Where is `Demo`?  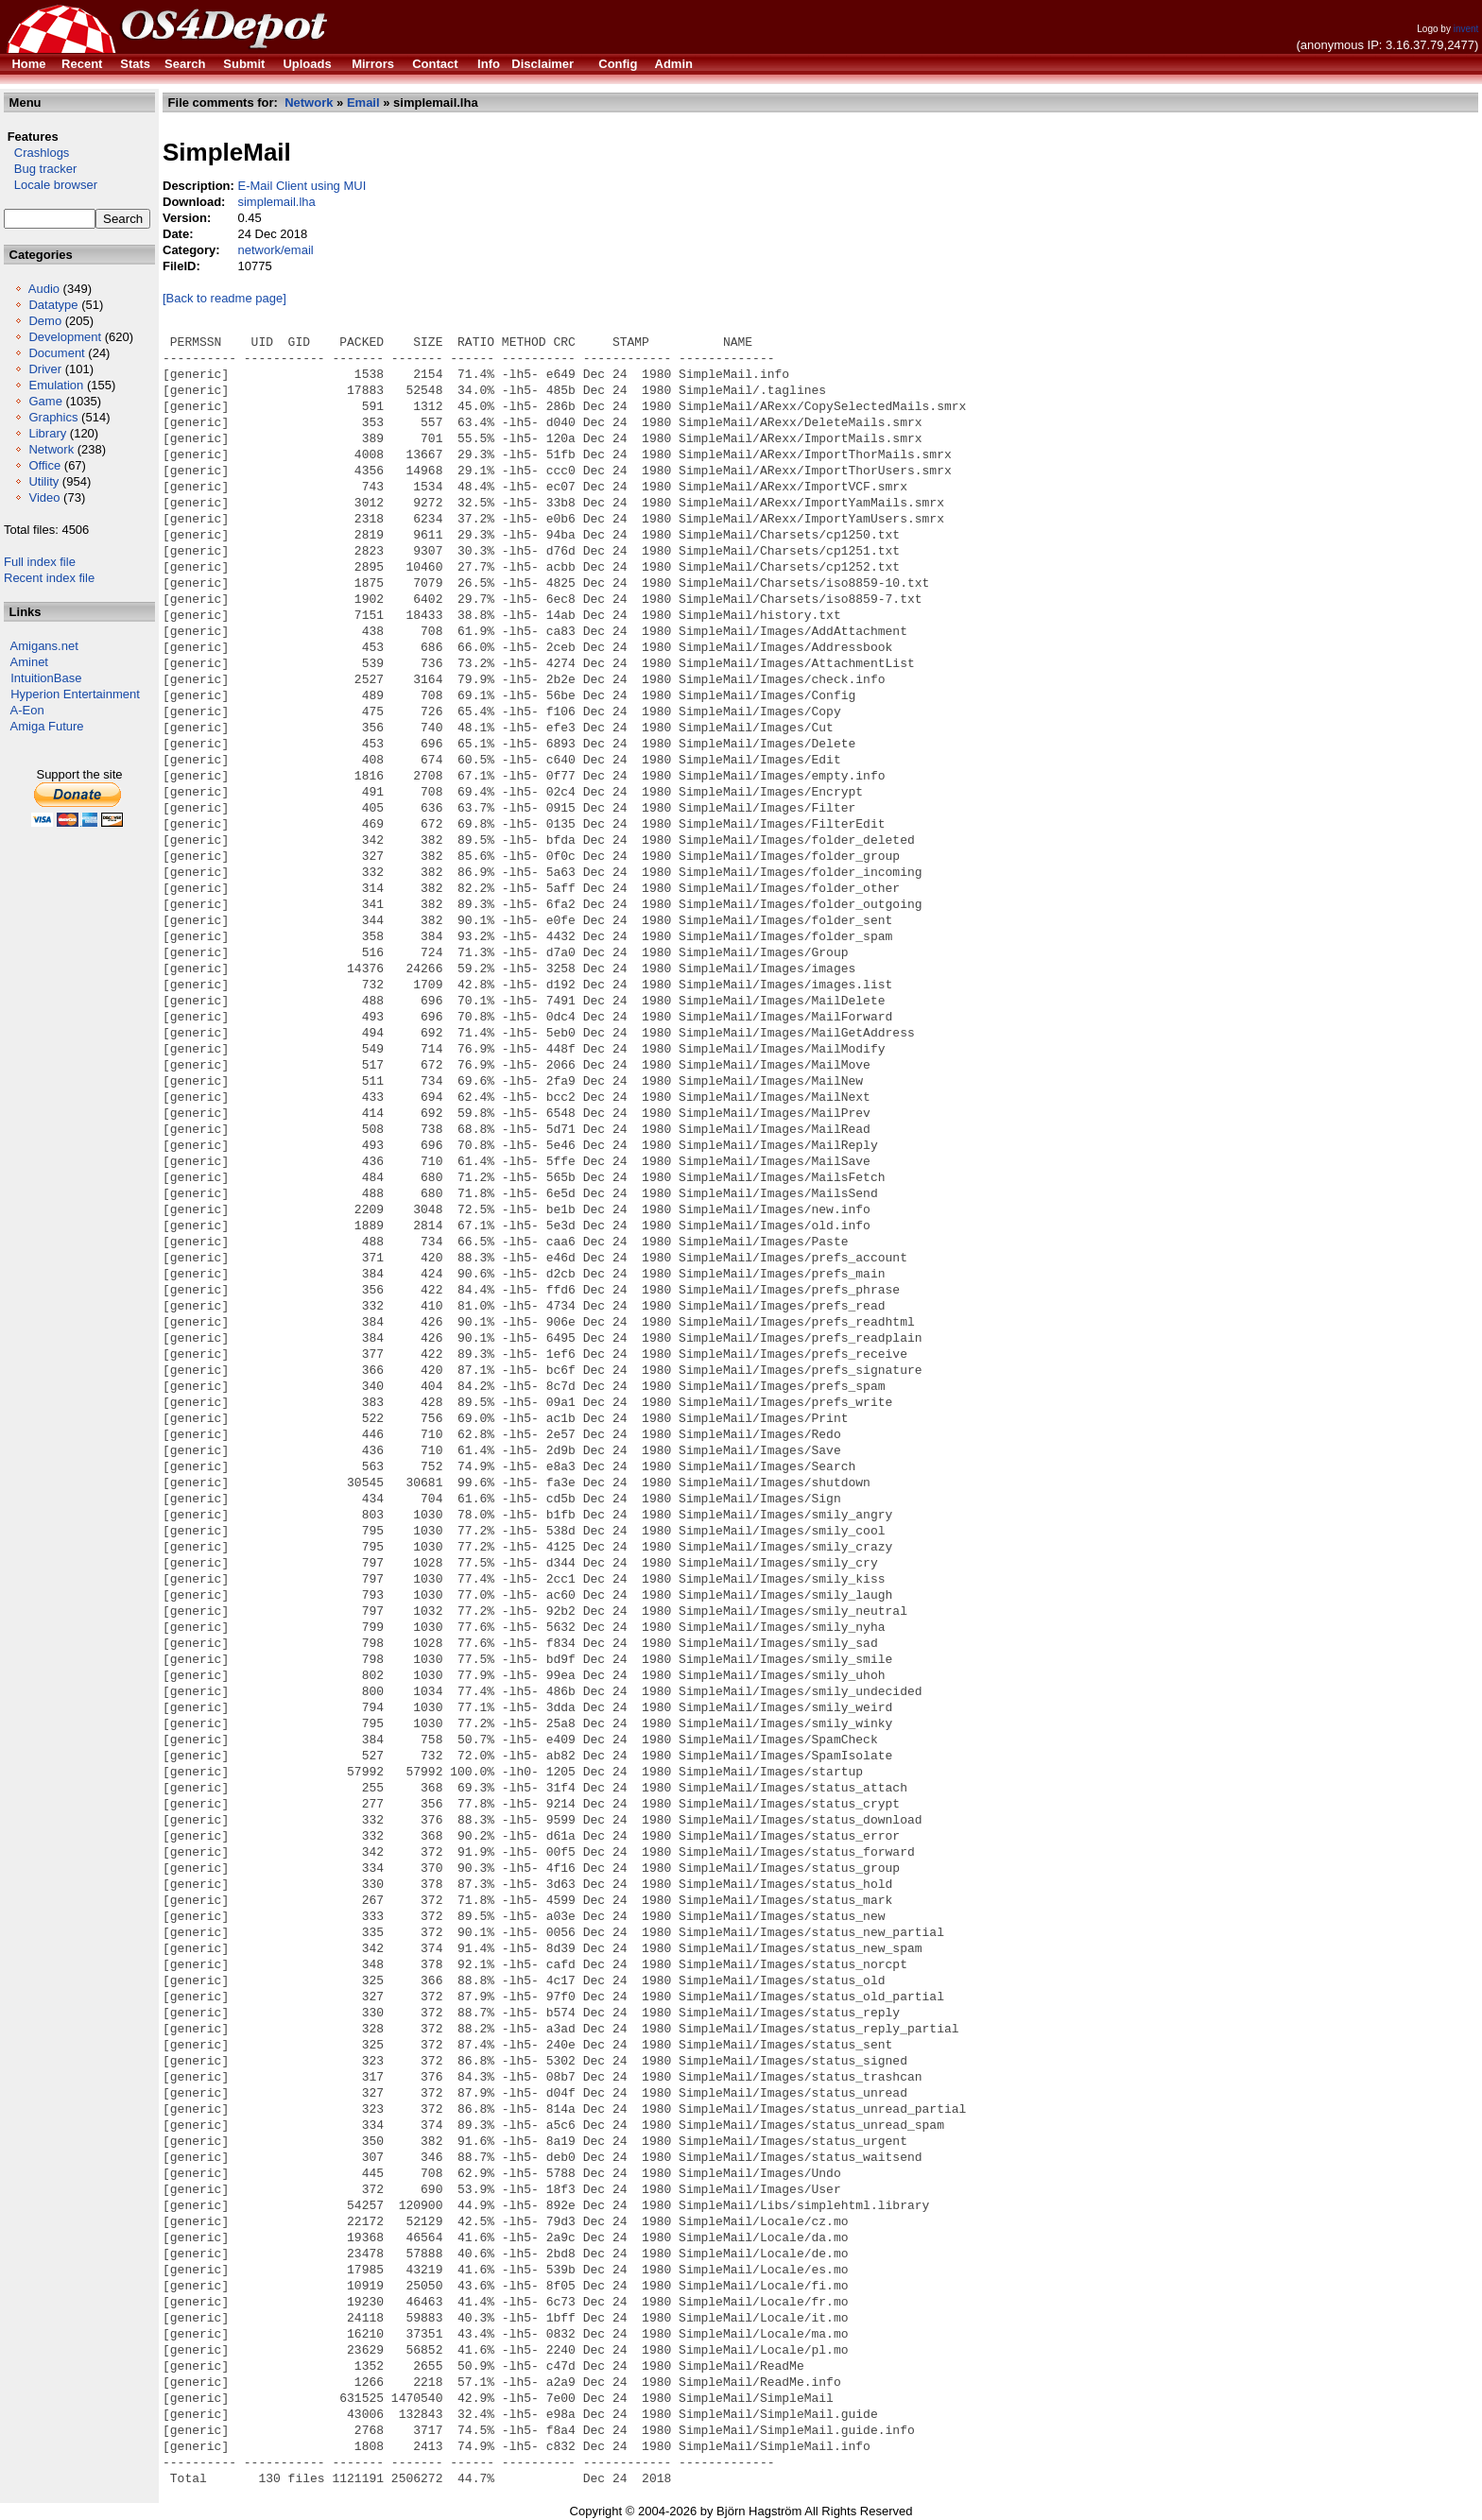 Demo is located at coordinates (44, 321).